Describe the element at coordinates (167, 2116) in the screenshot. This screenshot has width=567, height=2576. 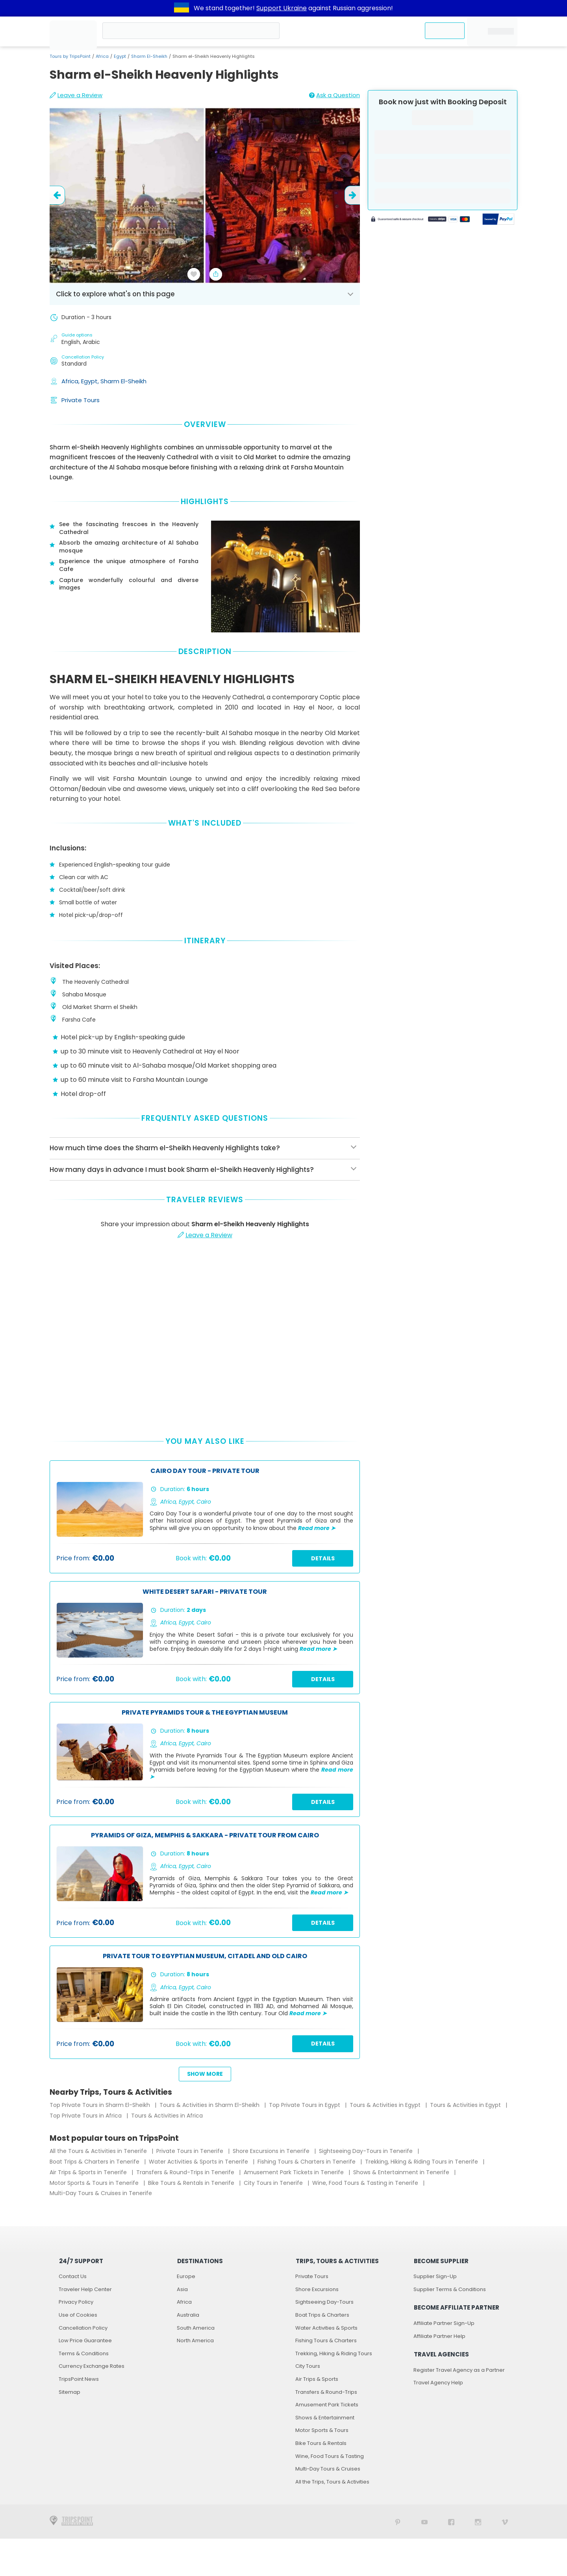
I see `Tours & Activities in Africa` at that location.